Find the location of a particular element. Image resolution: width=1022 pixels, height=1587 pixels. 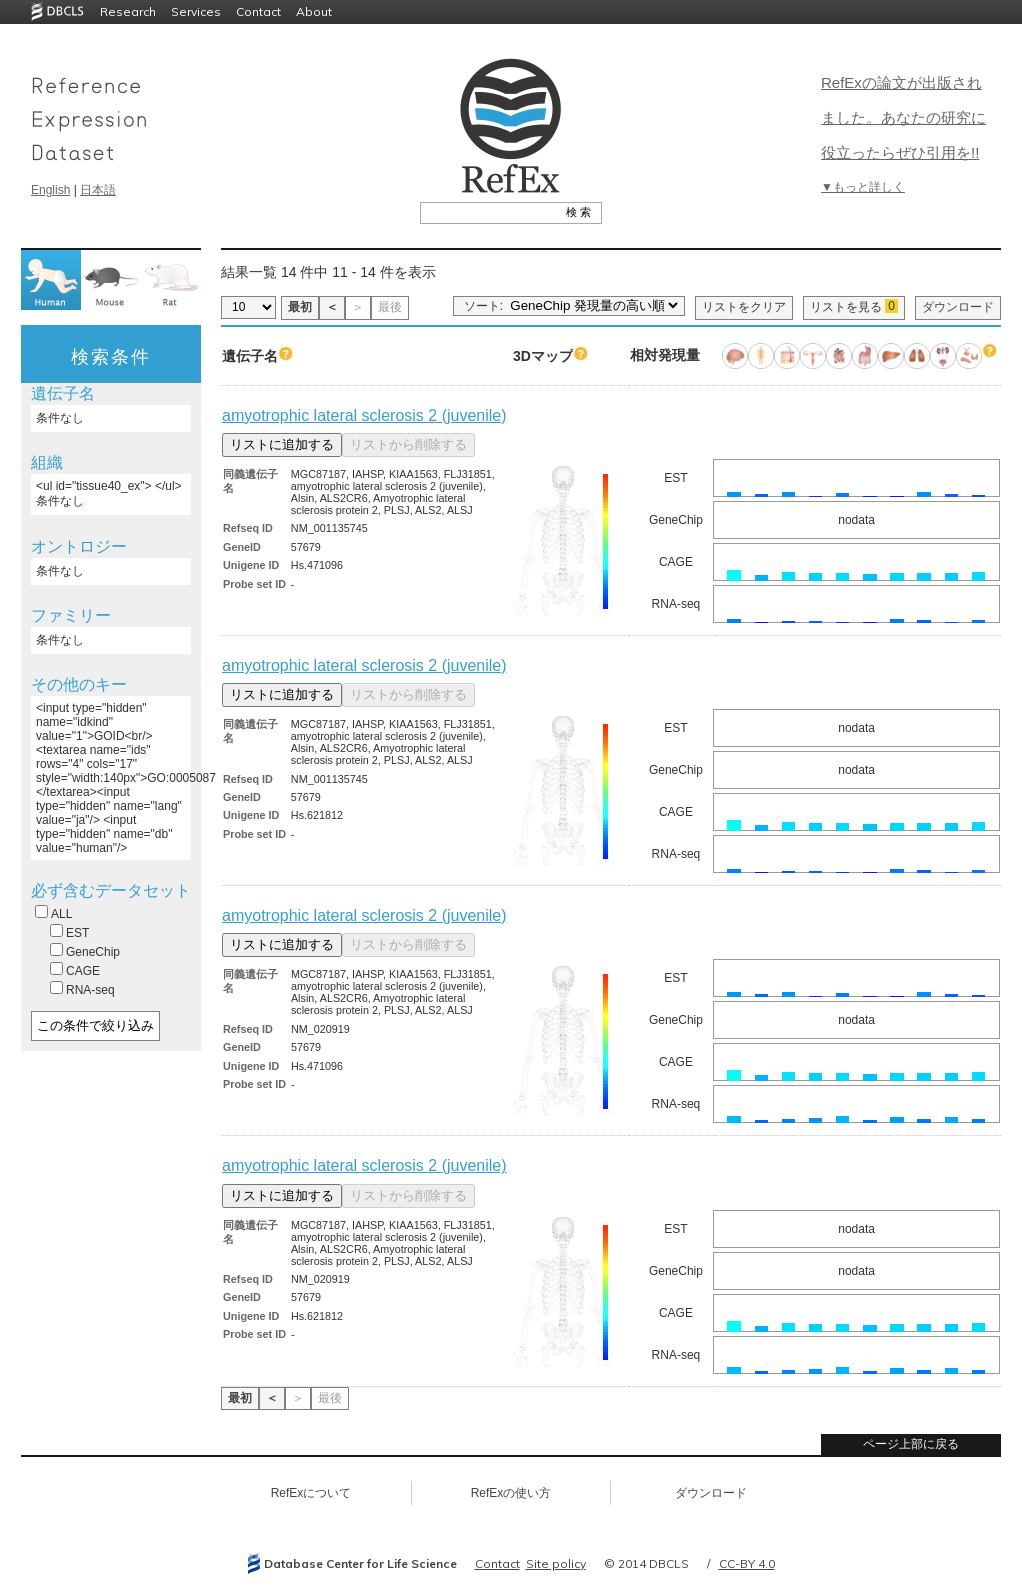

ダウンロード is located at coordinates (958, 307).